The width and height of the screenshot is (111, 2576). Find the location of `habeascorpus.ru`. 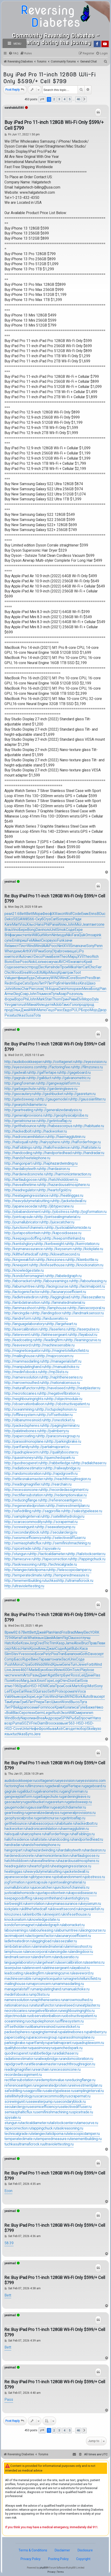

habeascorpus.ru is located at coordinates (44, 1823).